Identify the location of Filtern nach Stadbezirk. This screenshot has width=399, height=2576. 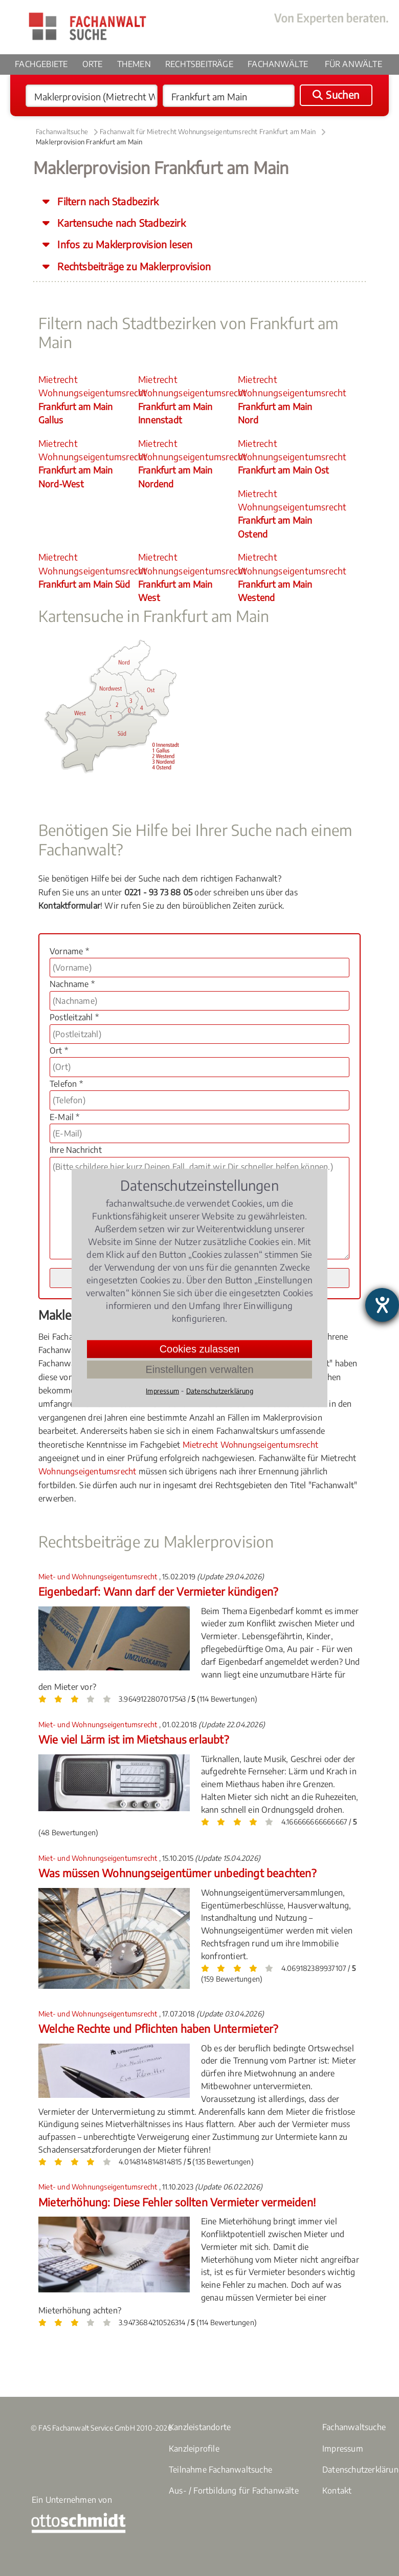
(107, 201).